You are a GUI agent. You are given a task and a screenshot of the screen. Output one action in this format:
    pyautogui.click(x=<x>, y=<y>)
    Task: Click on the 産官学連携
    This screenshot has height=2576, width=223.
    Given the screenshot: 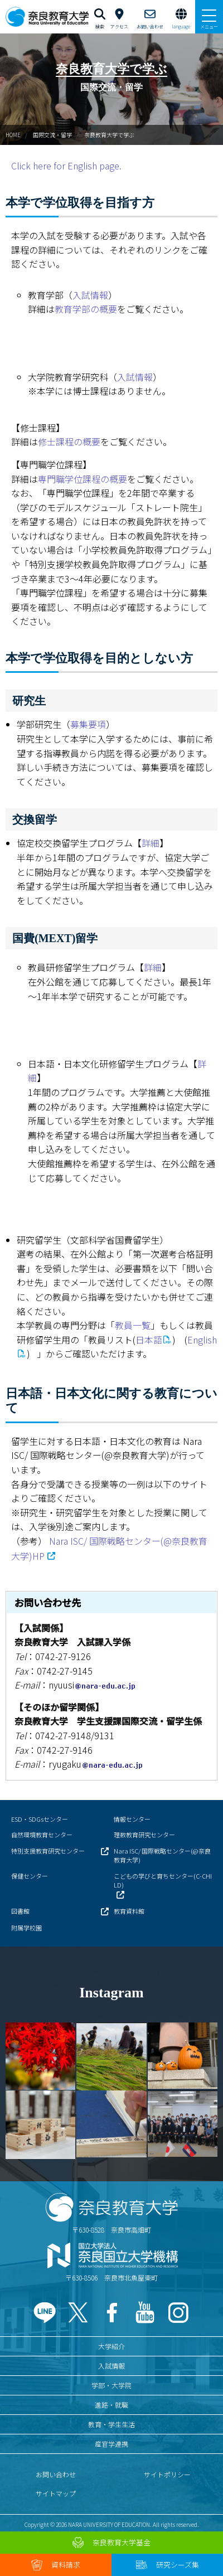 What is the action you would take?
    pyautogui.click(x=111, y=2443)
    